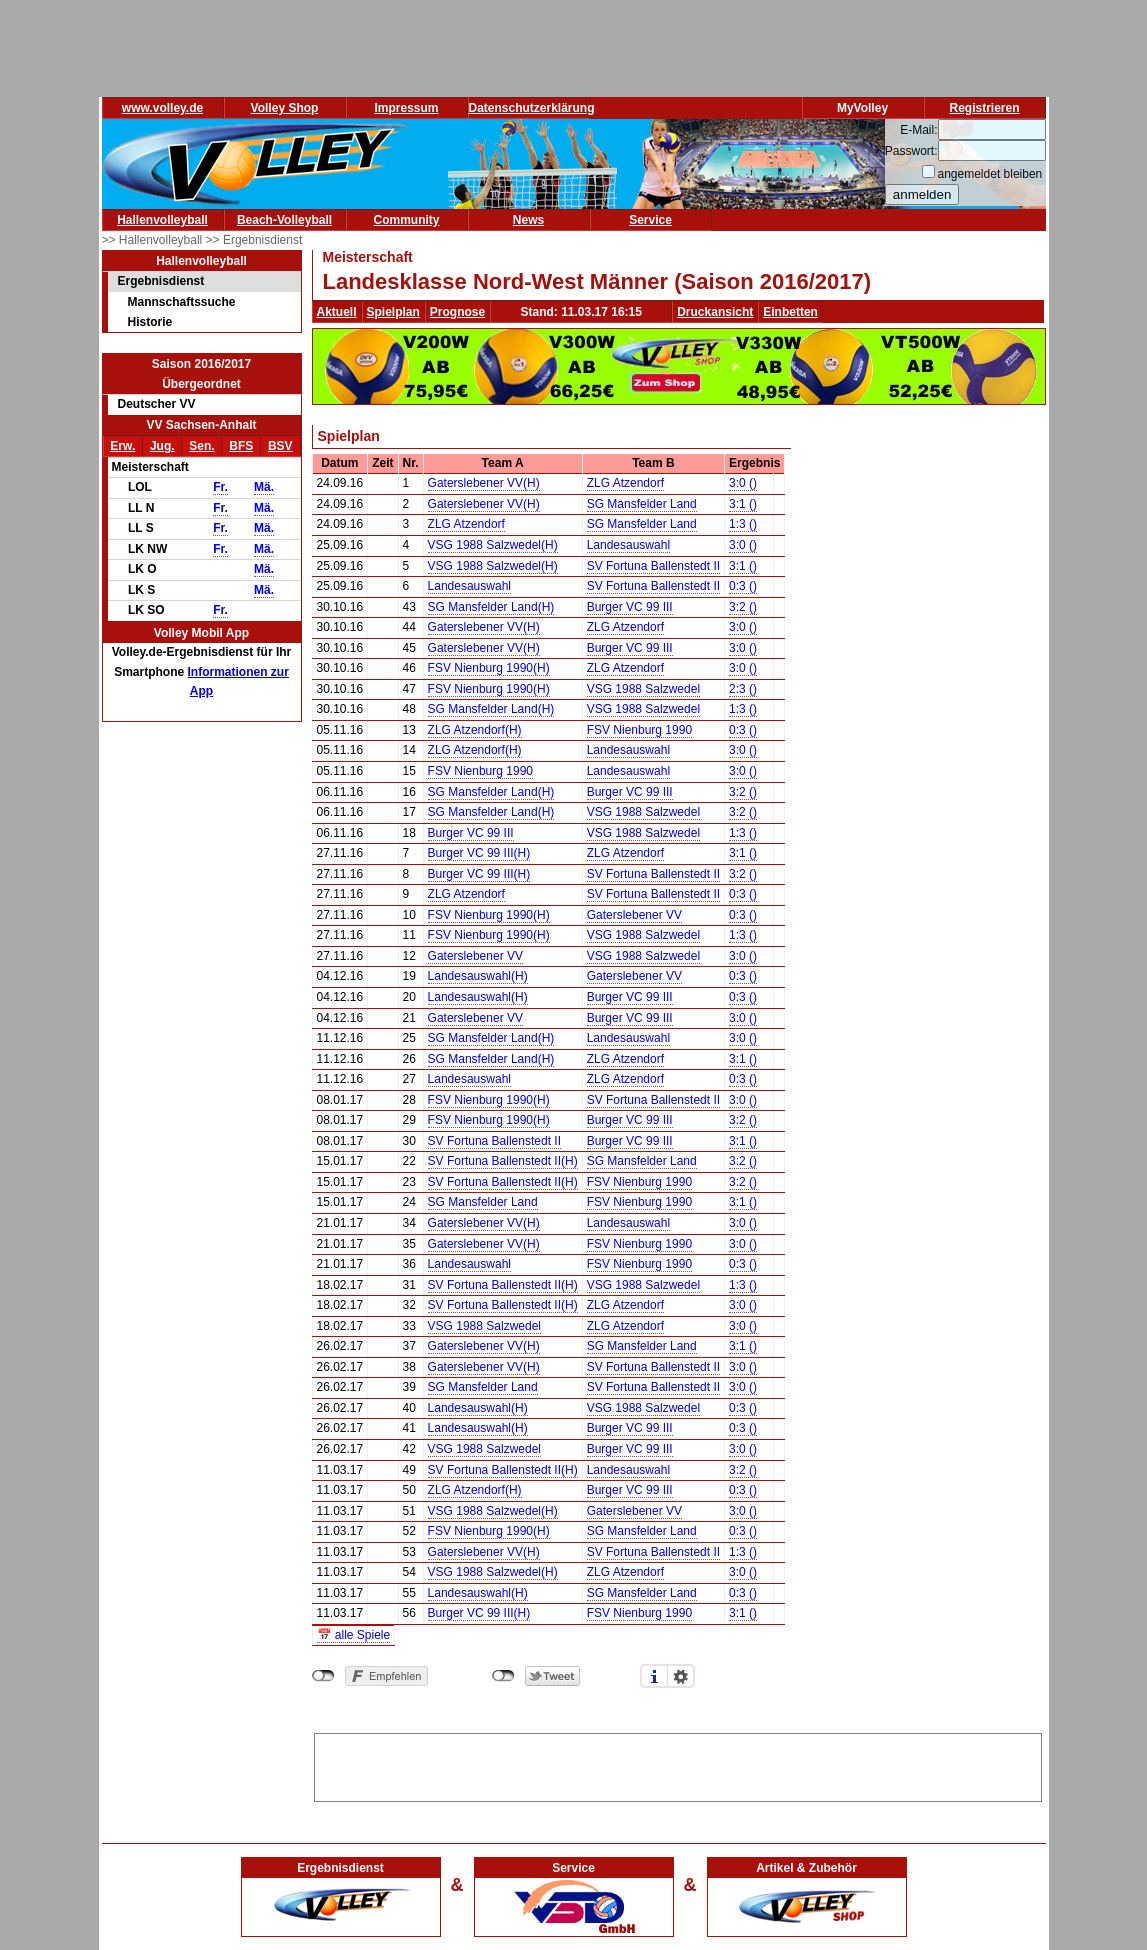 This screenshot has width=1147, height=1950. Describe the element at coordinates (280, 446) in the screenshot. I see `BSV` at that location.